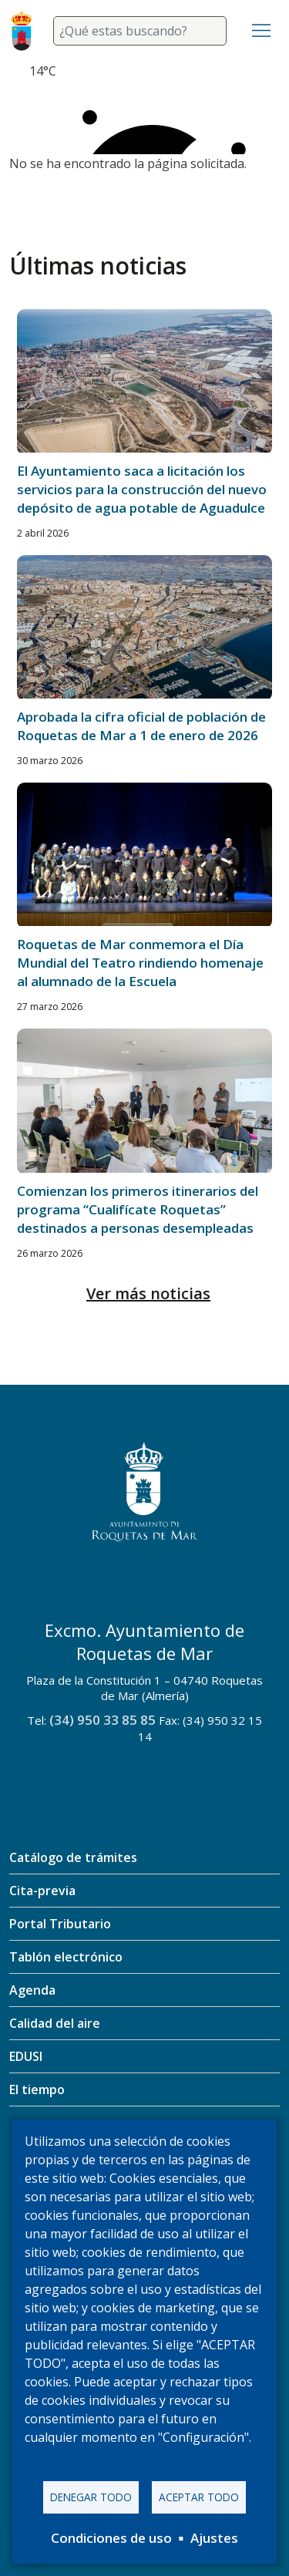 This screenshot has height=2576, width=289. What do you see at coordinates (137, 1209) in the screenshot?
I see `Comienzan los primeros itinerarios del programa “Cualifícate Roquetas” destinados a personas desempleadas` at bounding box center [137, 1209].